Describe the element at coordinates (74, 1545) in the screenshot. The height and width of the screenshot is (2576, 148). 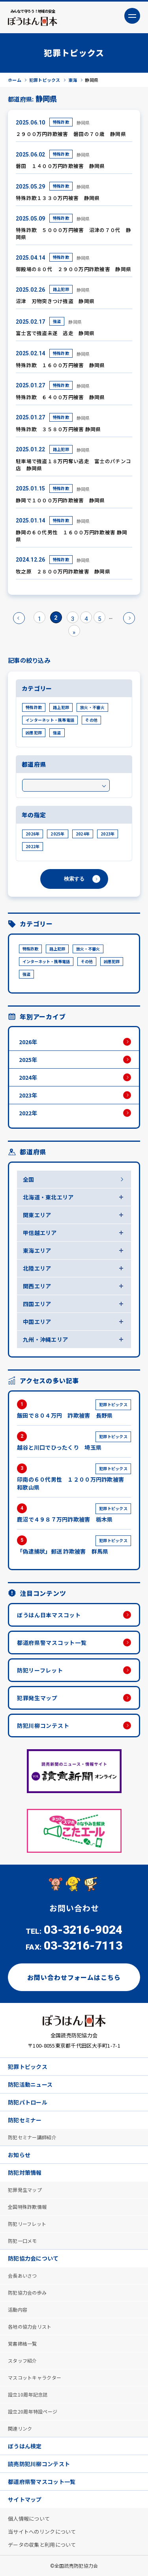
I see `「偽逮捕状」郵送 詐欺被害 群馬県` at that location.